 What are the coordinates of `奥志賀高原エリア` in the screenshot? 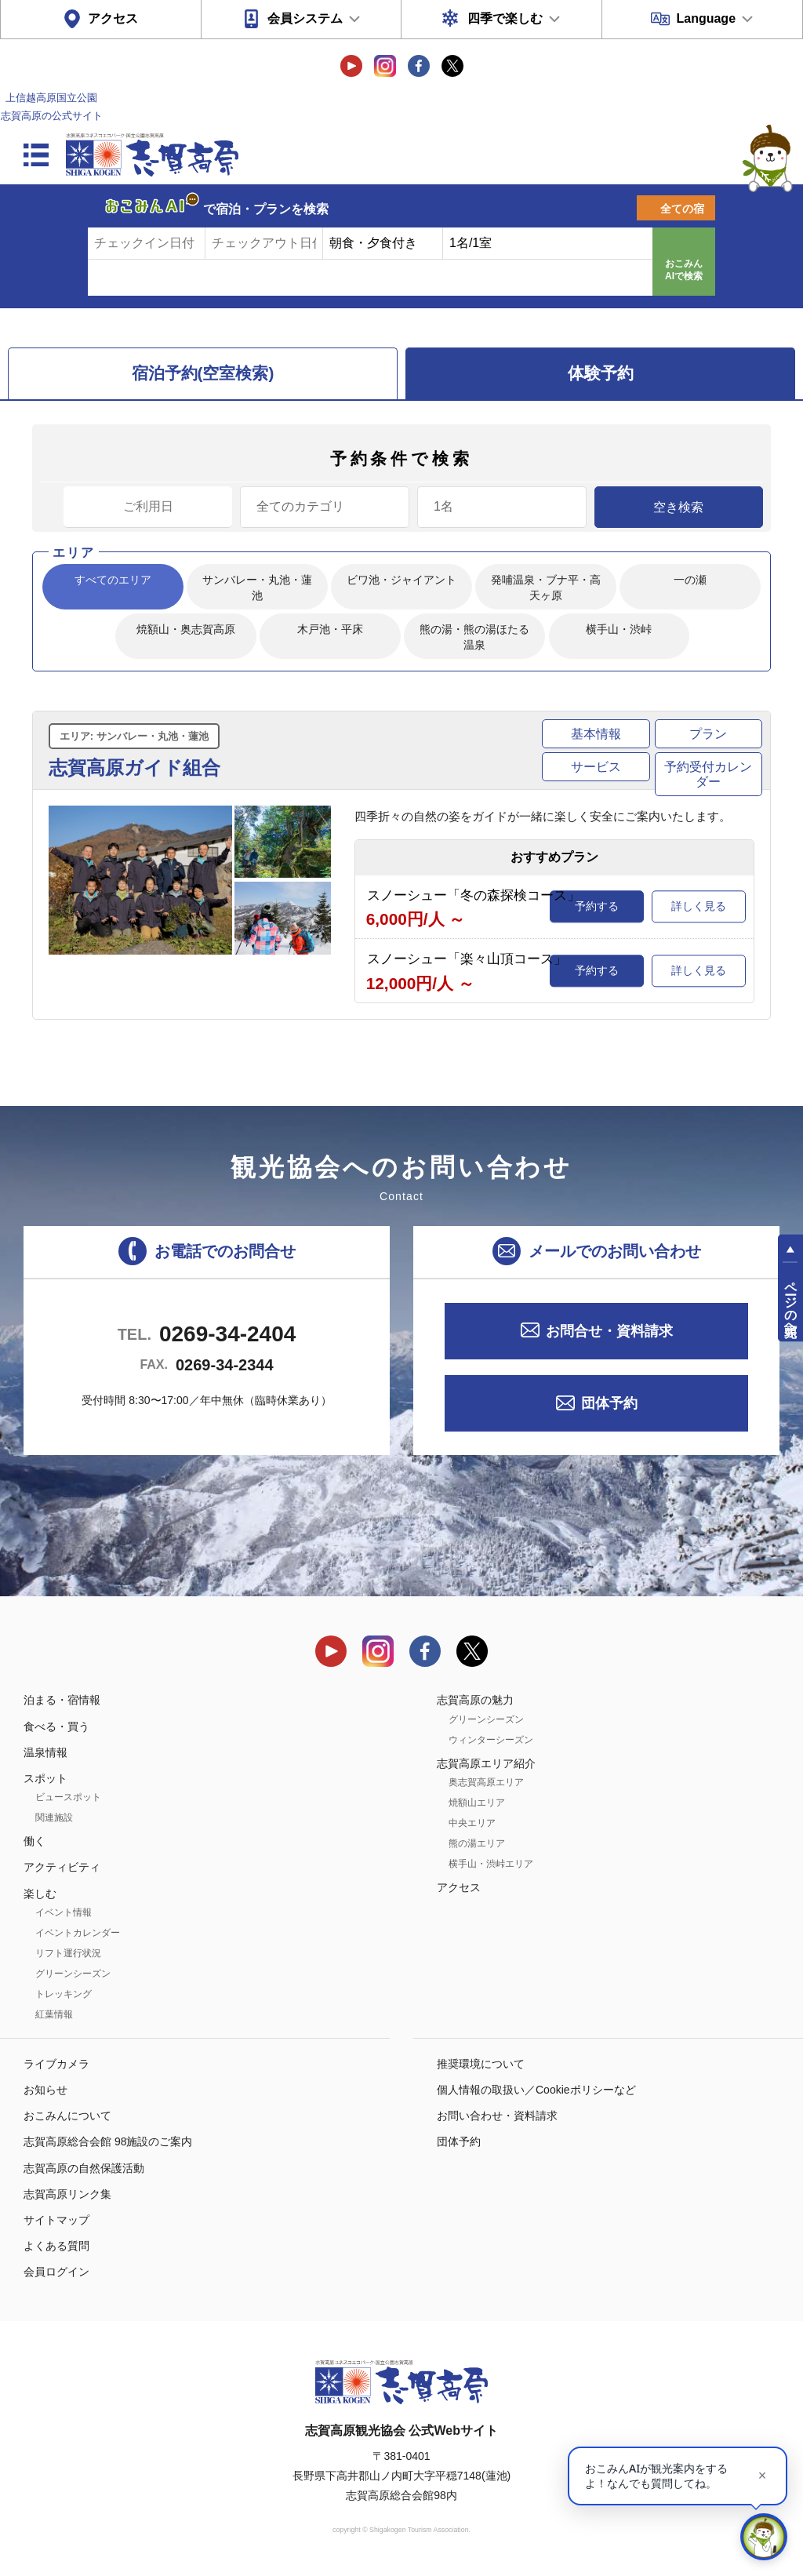 It's located at (486, 1782).